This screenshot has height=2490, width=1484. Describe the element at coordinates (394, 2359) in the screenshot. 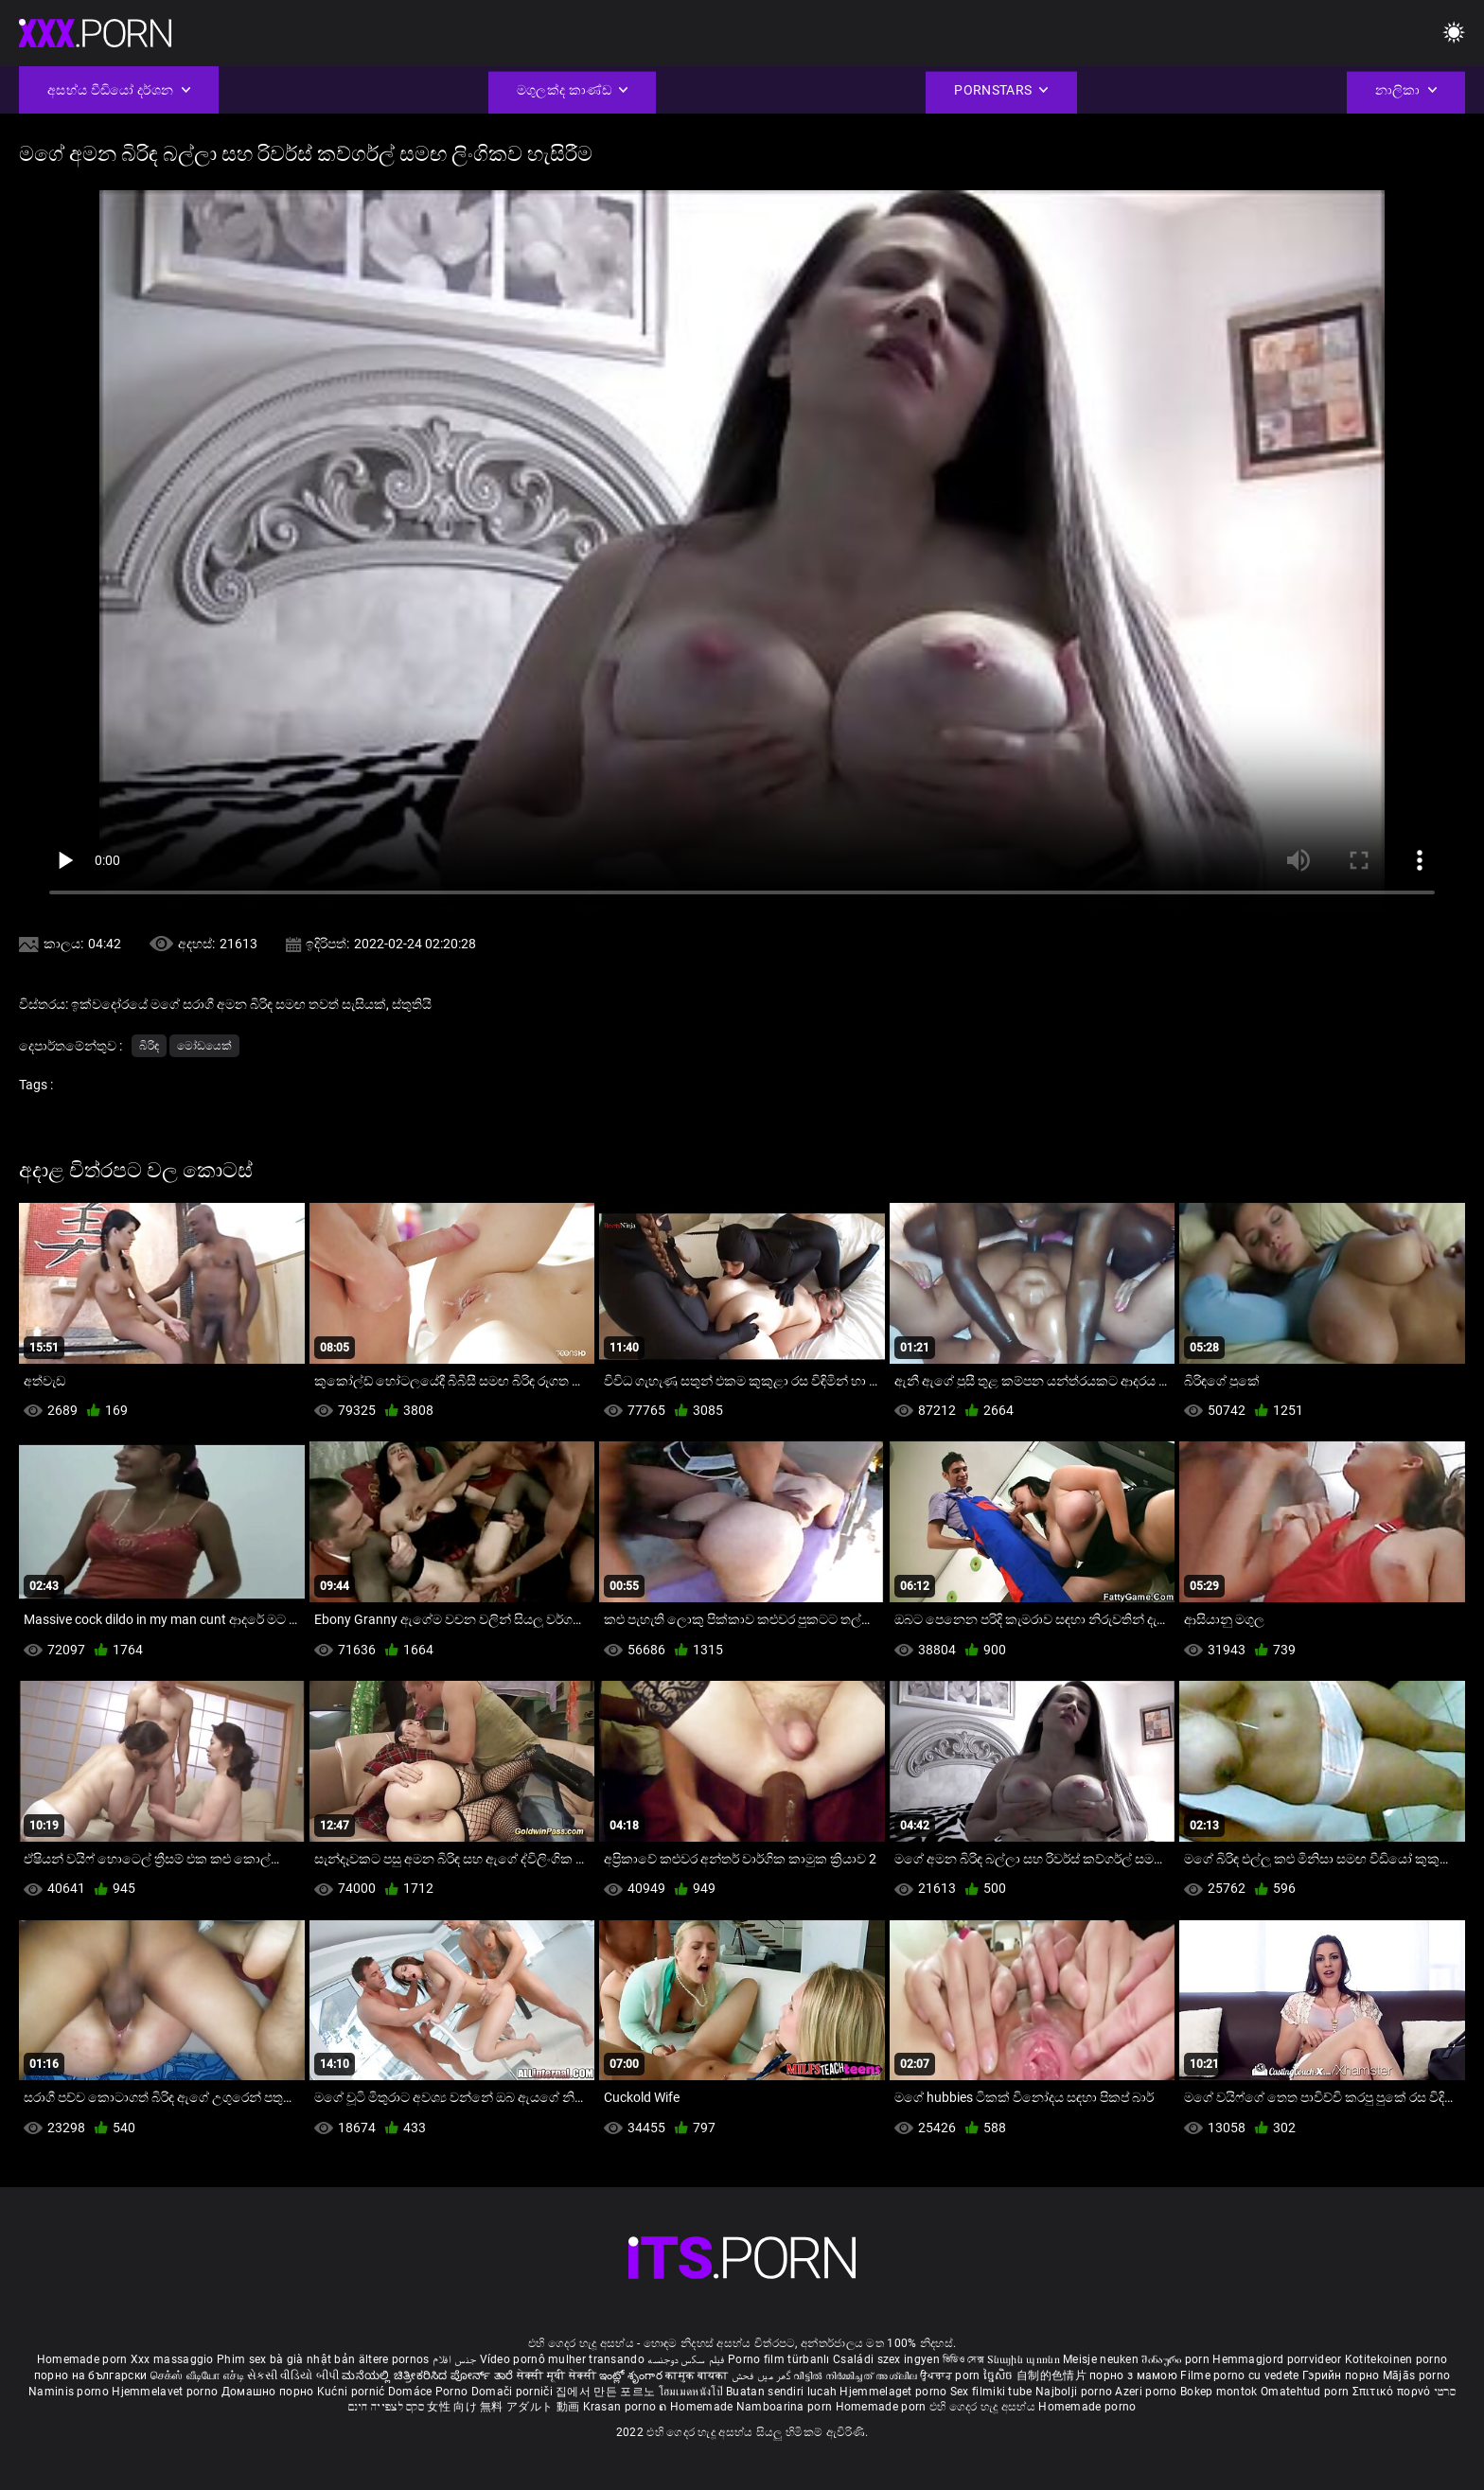

I see `ältere pornos` at that location.